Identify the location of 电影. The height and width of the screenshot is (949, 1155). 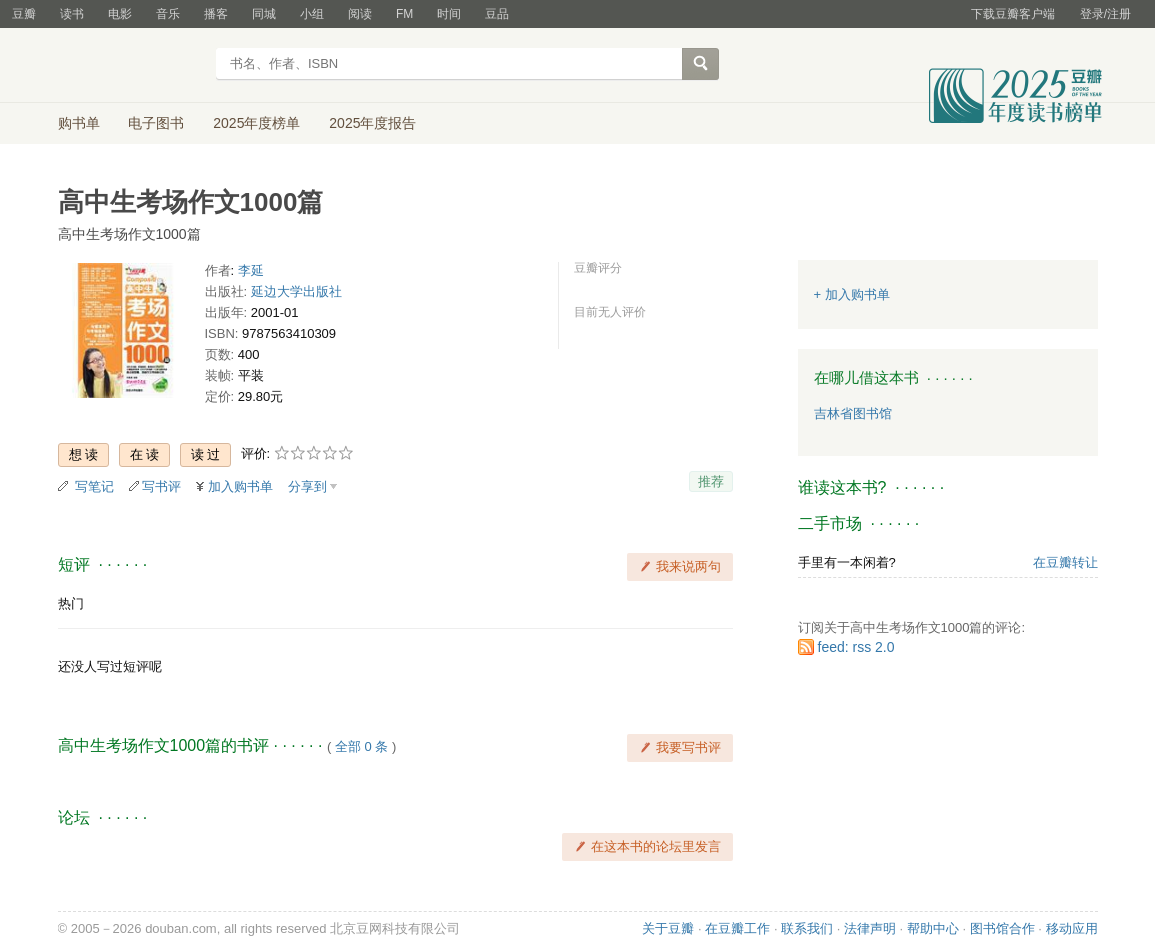
(120, 14).